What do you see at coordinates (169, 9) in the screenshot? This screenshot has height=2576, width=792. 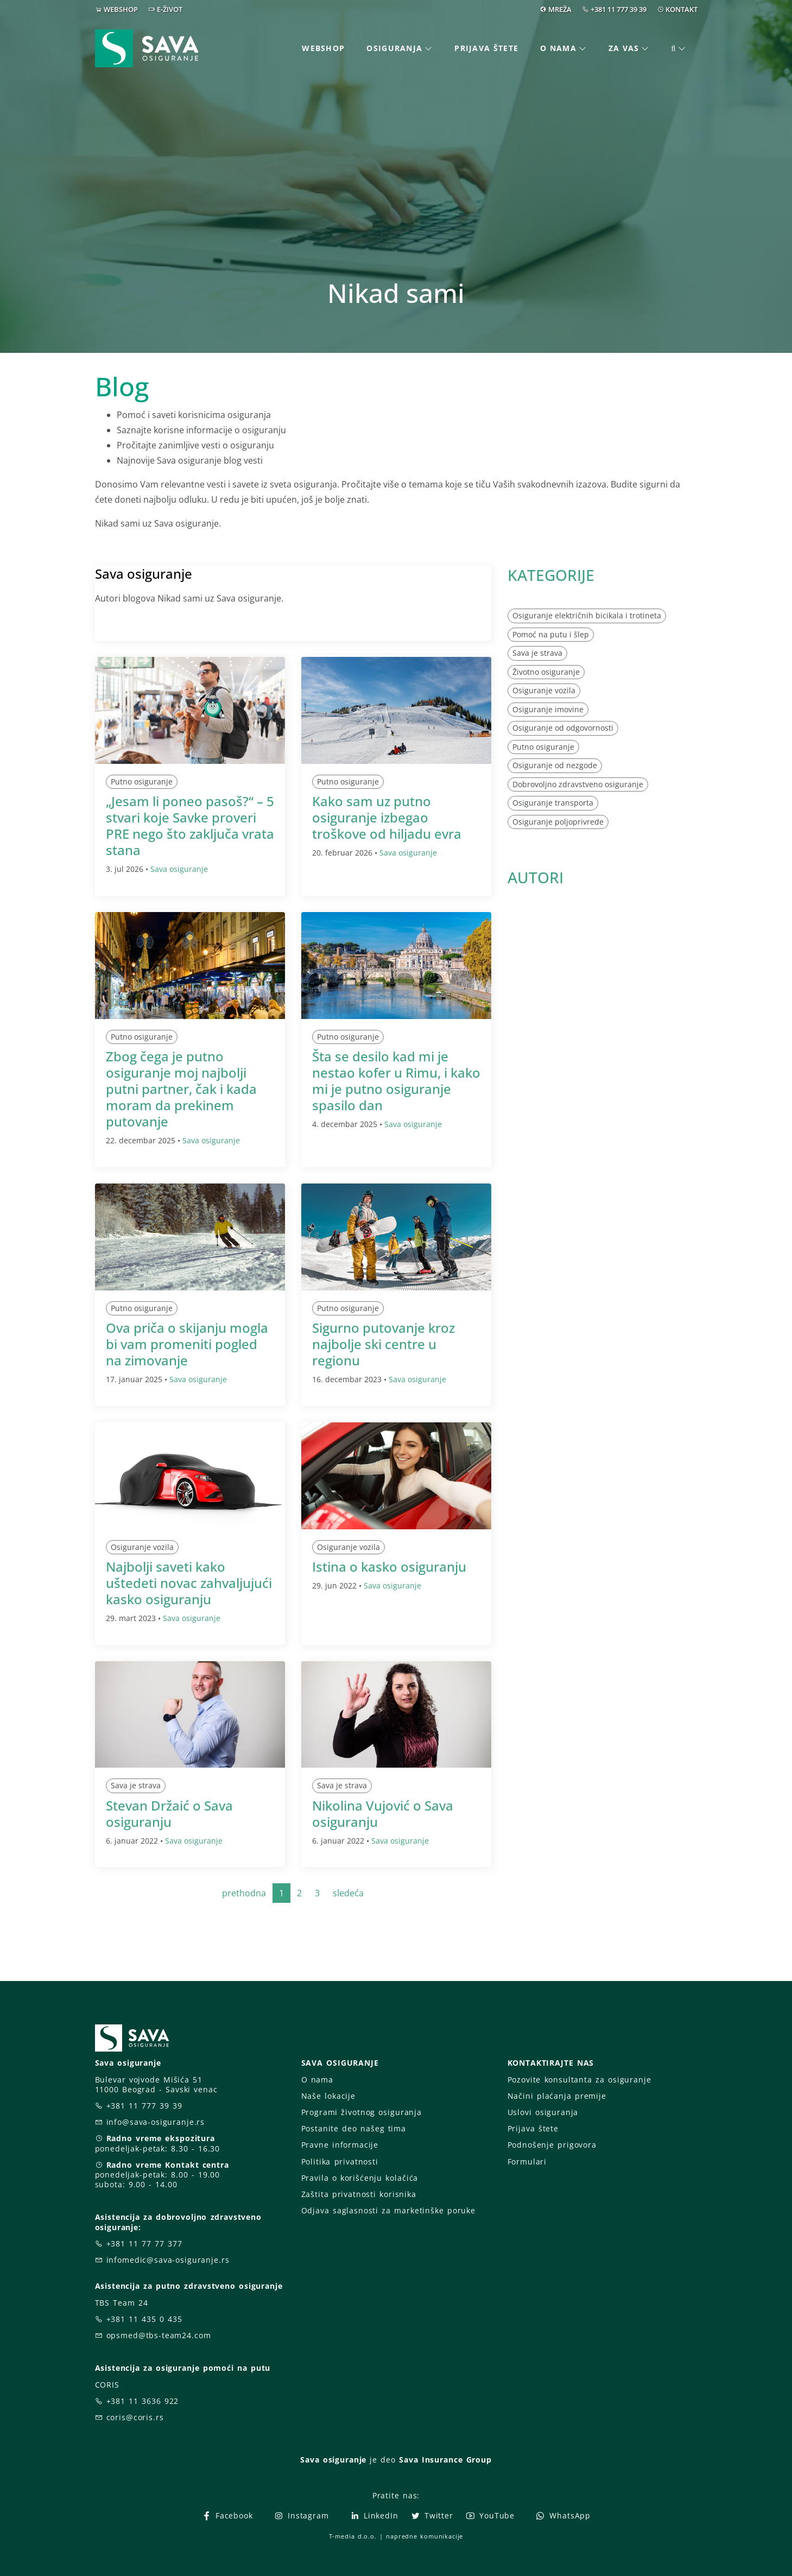 I see `E-ŽIVOT` at bounding box center [169, 9].